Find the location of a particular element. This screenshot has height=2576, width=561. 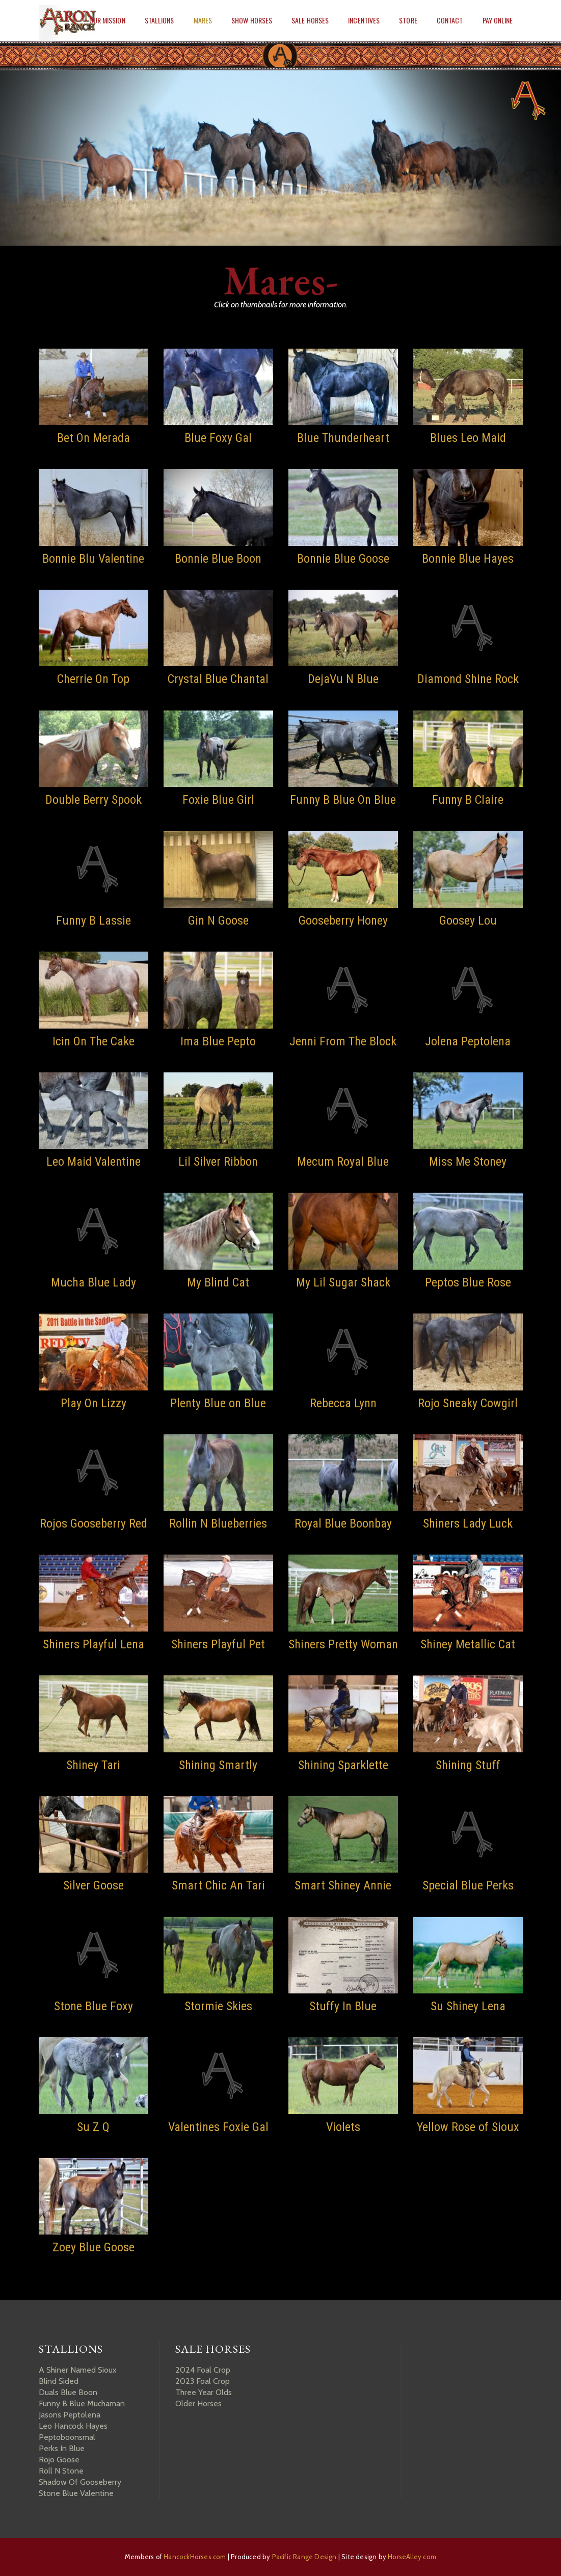

Valentines Foxie Gal is located at coordinates (218, 2127).